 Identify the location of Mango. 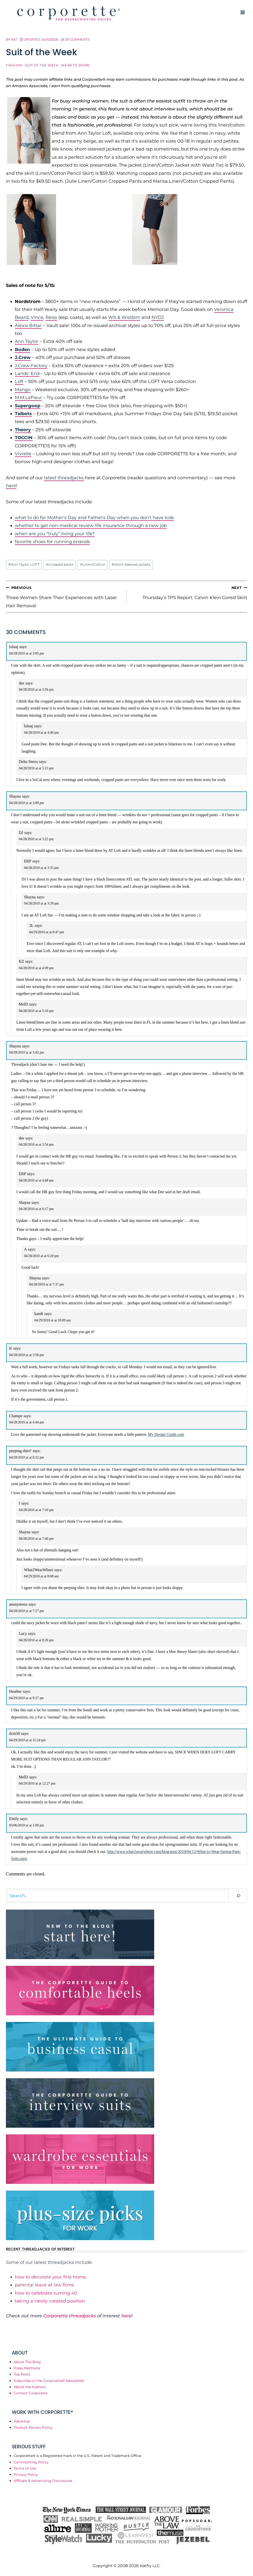
(22, 389).